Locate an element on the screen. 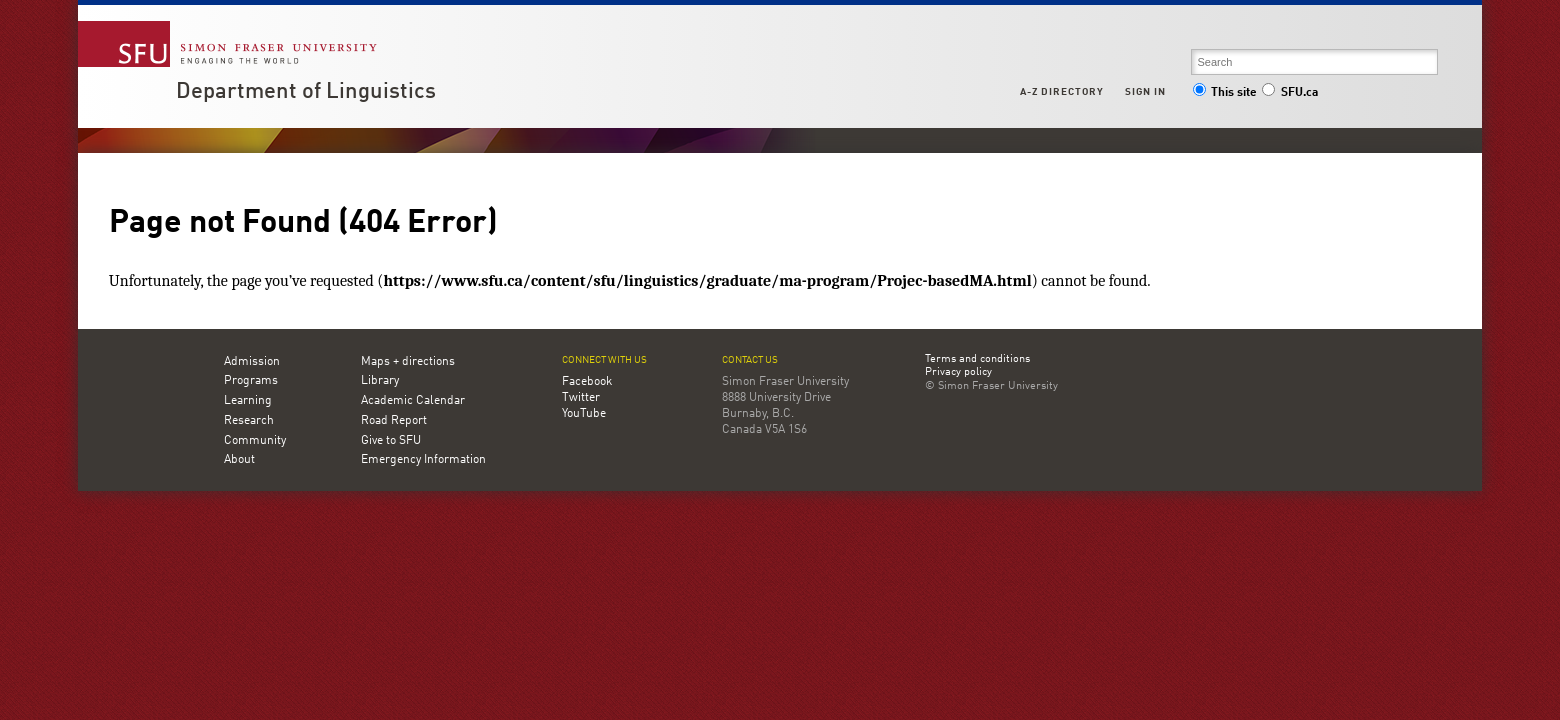 This screenshot has height=720, width=1560. Terms and conditions is located at coordinates (977, 360).